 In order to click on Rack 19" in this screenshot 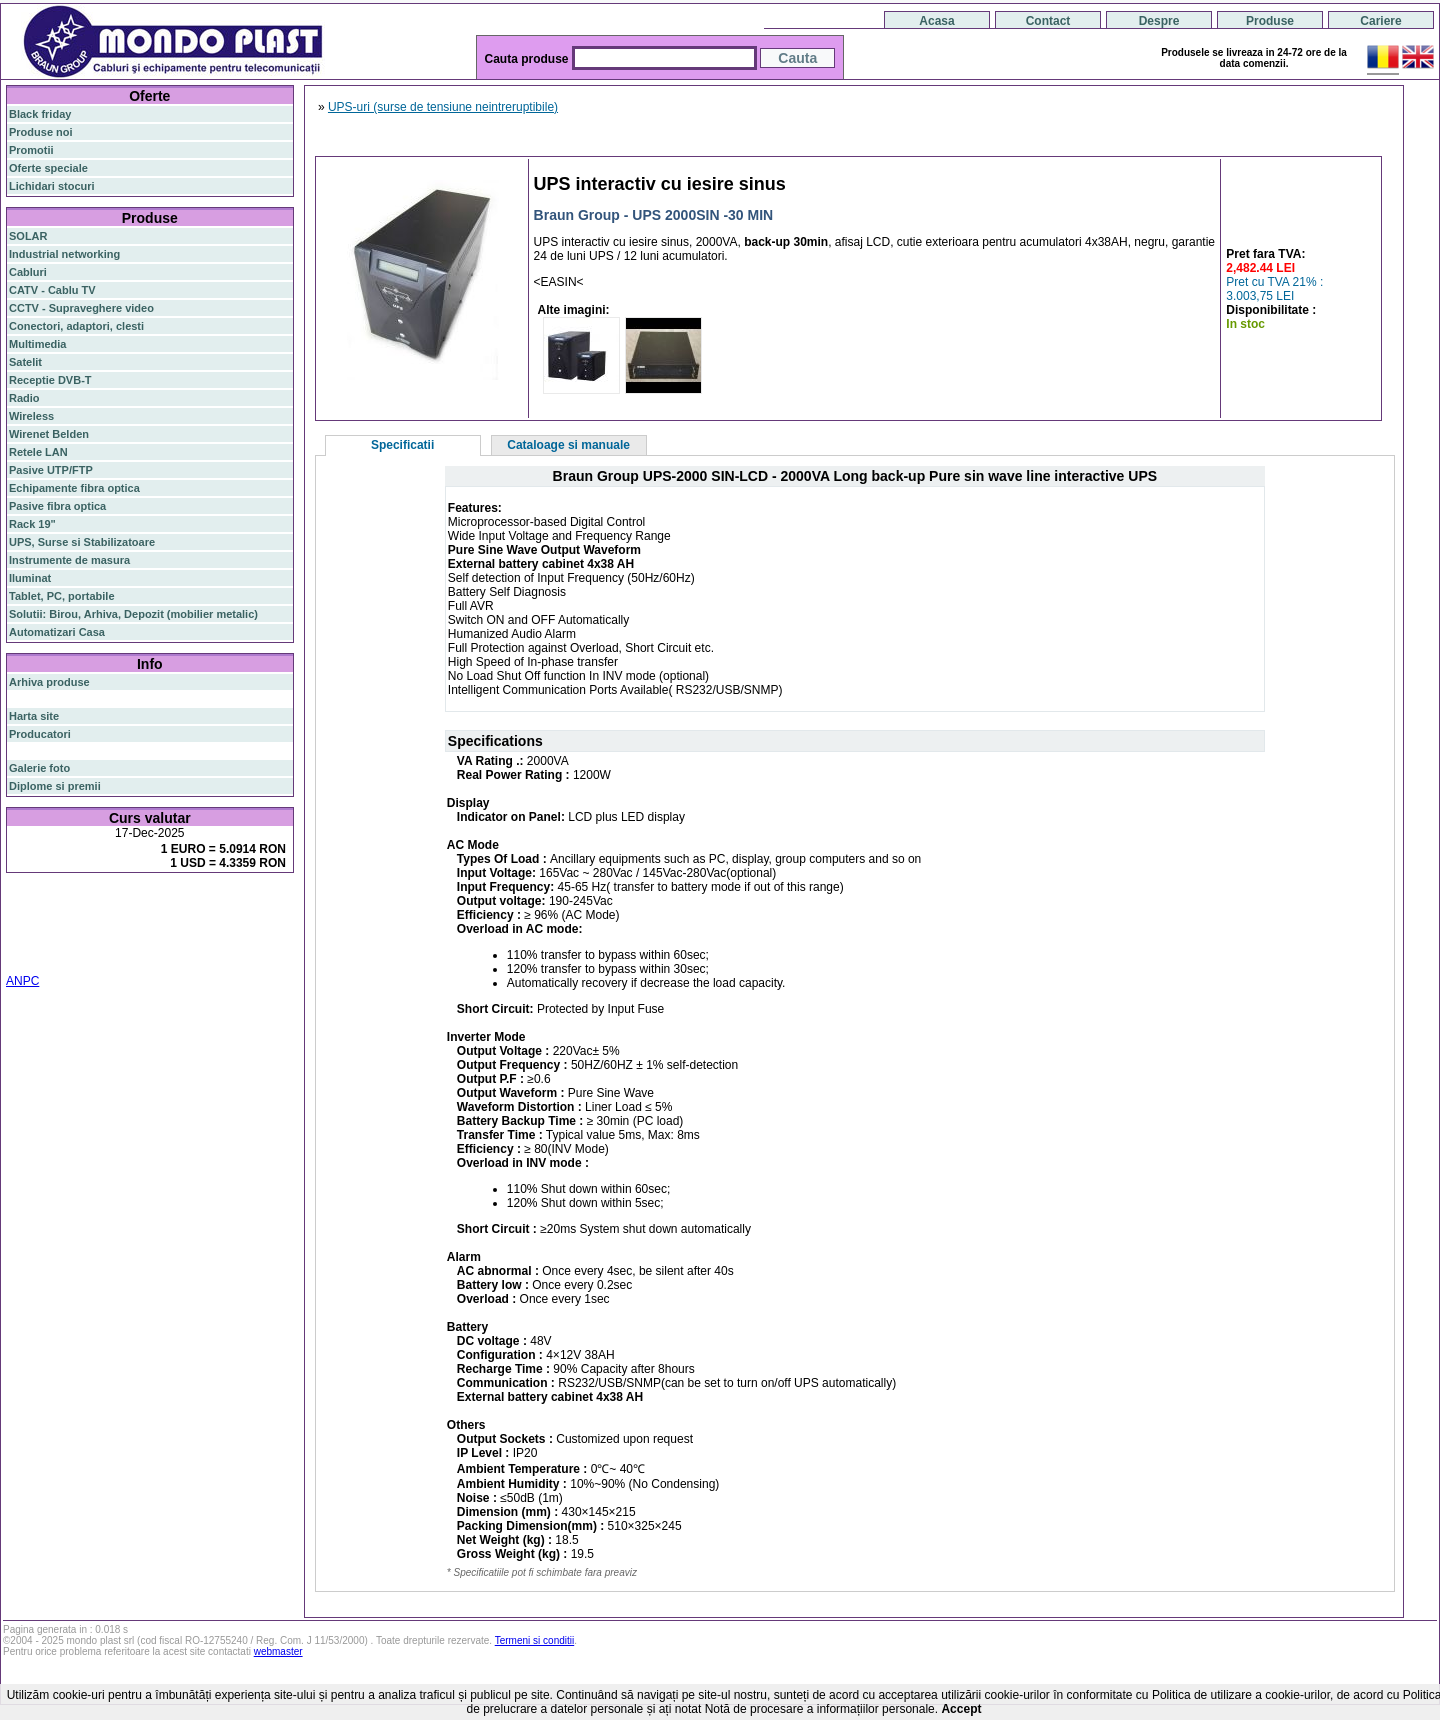, I will do `click(32, 524)`.